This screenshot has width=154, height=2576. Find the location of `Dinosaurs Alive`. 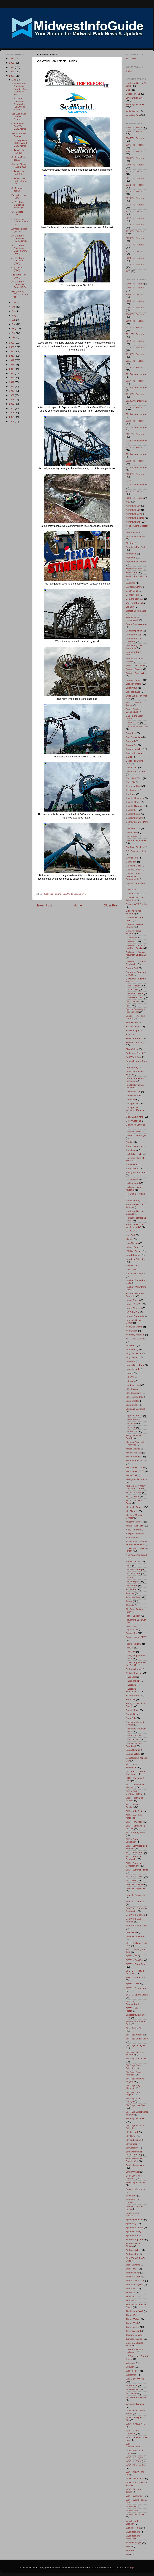

Dinosaurs Alive is located at coordinates (133, 893).